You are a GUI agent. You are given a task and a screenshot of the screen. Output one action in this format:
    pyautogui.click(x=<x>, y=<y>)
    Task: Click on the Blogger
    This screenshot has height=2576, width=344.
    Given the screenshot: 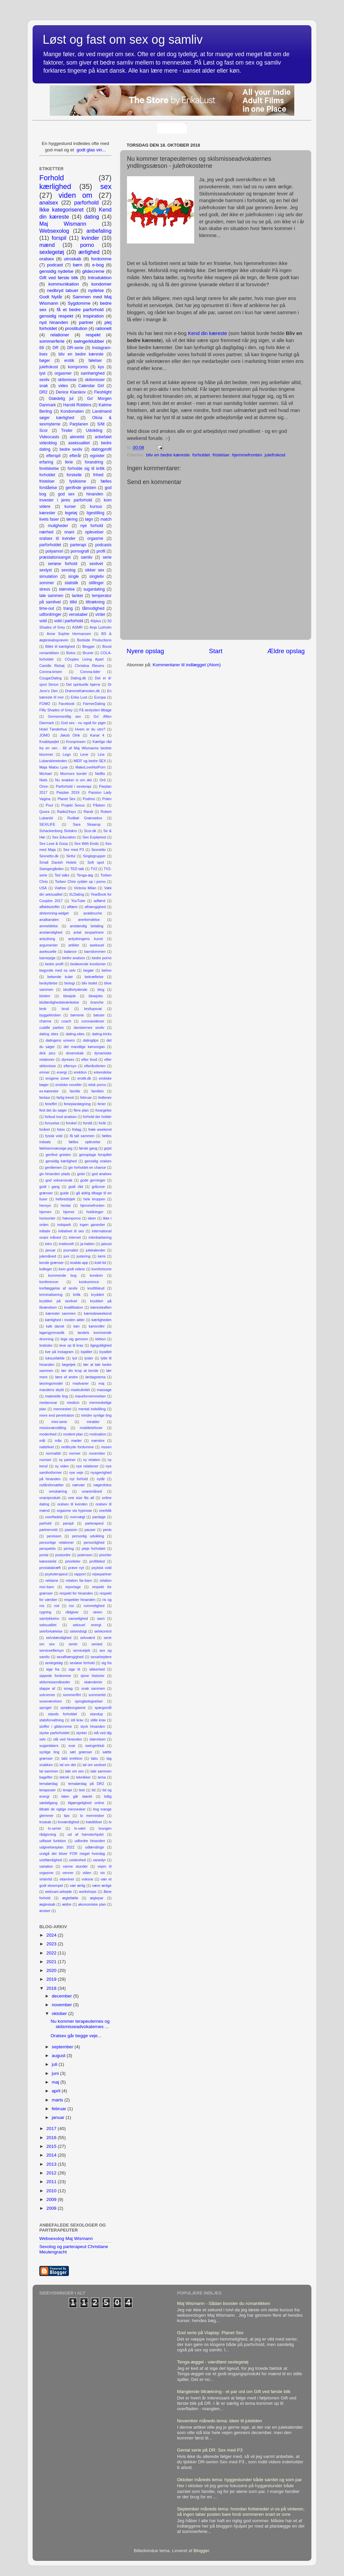 What is the action you would take?
    pyautogui.click(x=88, y=646)
    